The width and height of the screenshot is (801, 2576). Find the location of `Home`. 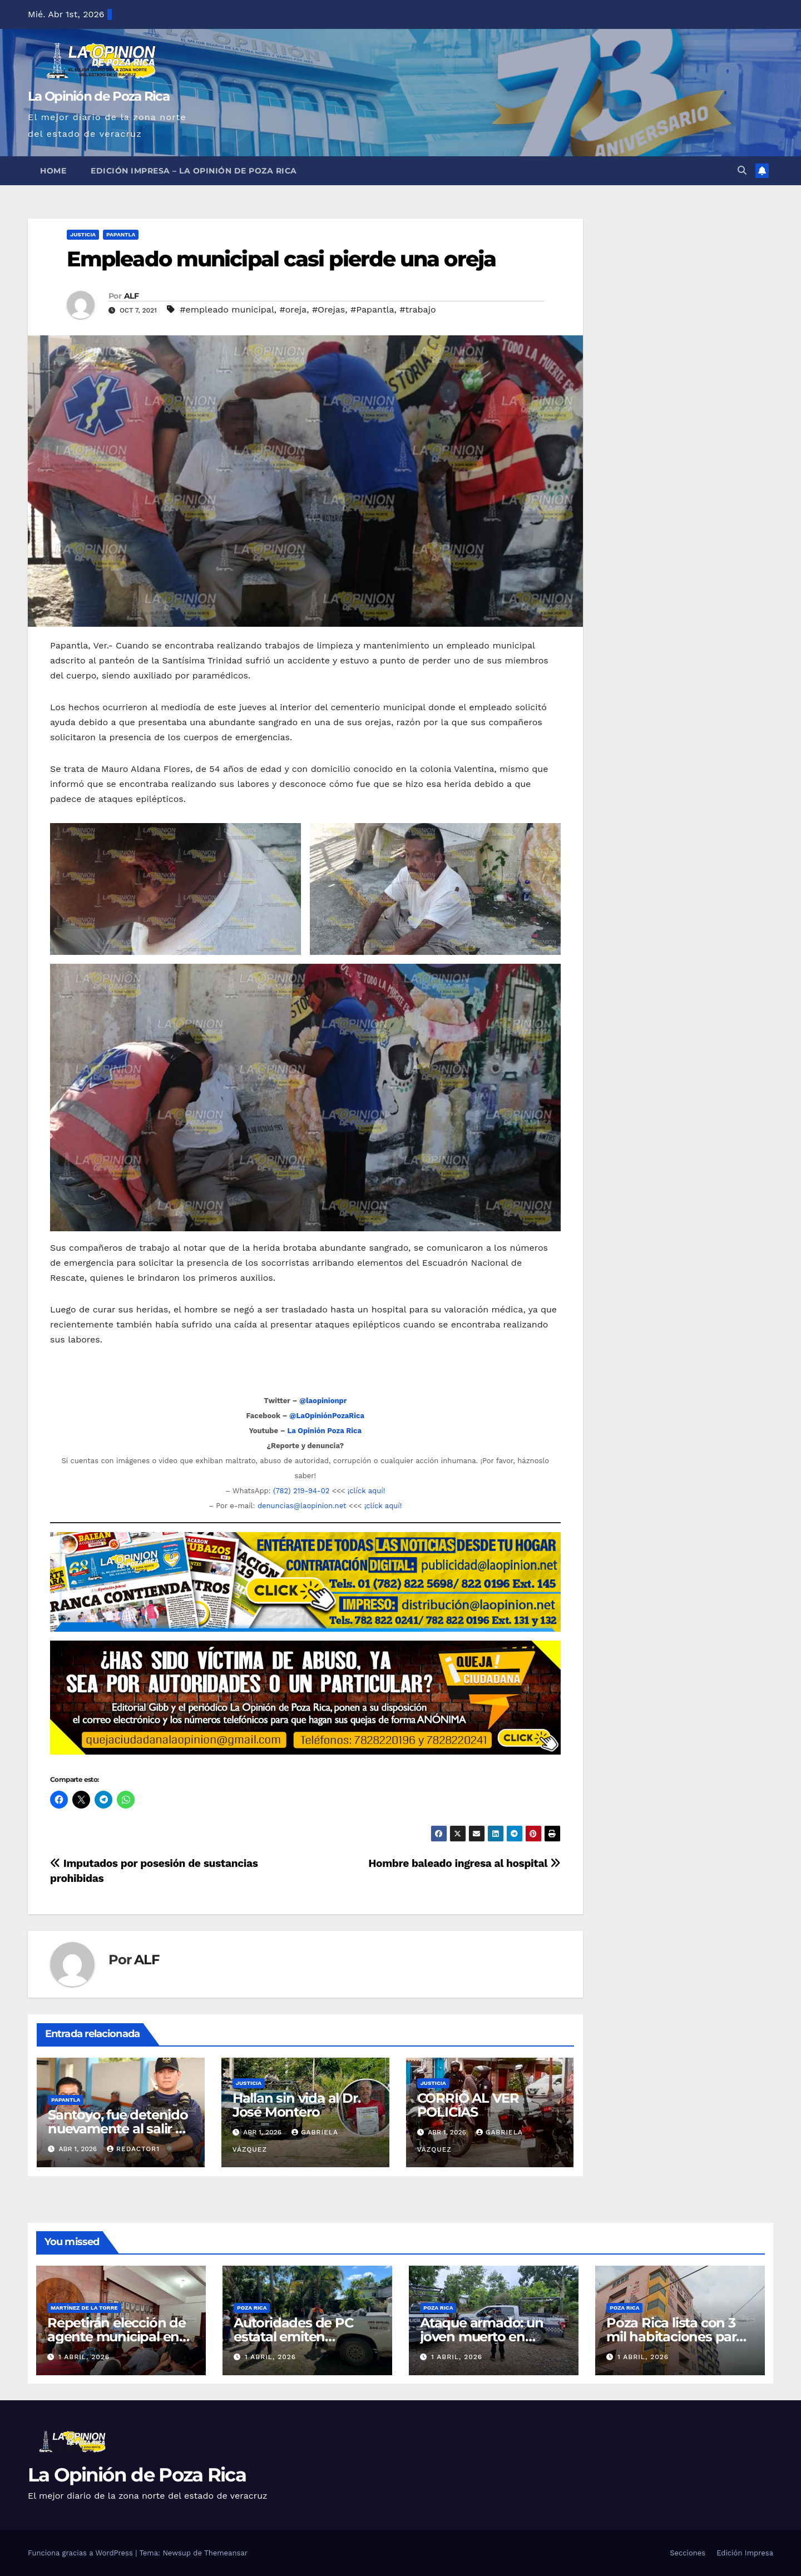

Home is located at coordinates (53, 171).